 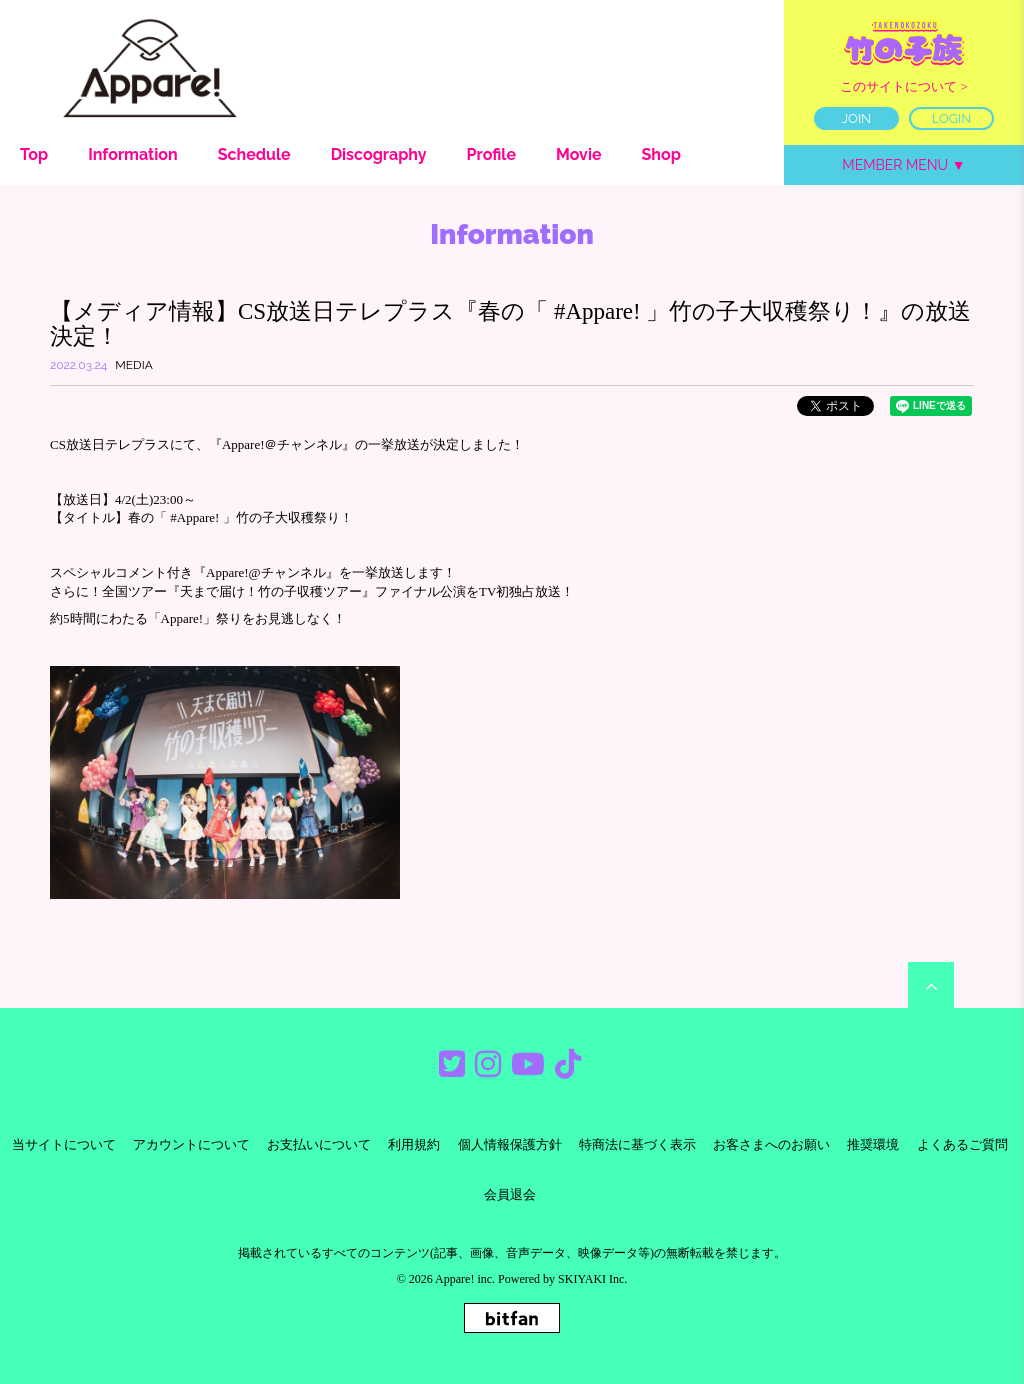 I want to click on Shop, so click(x=661, y=154).